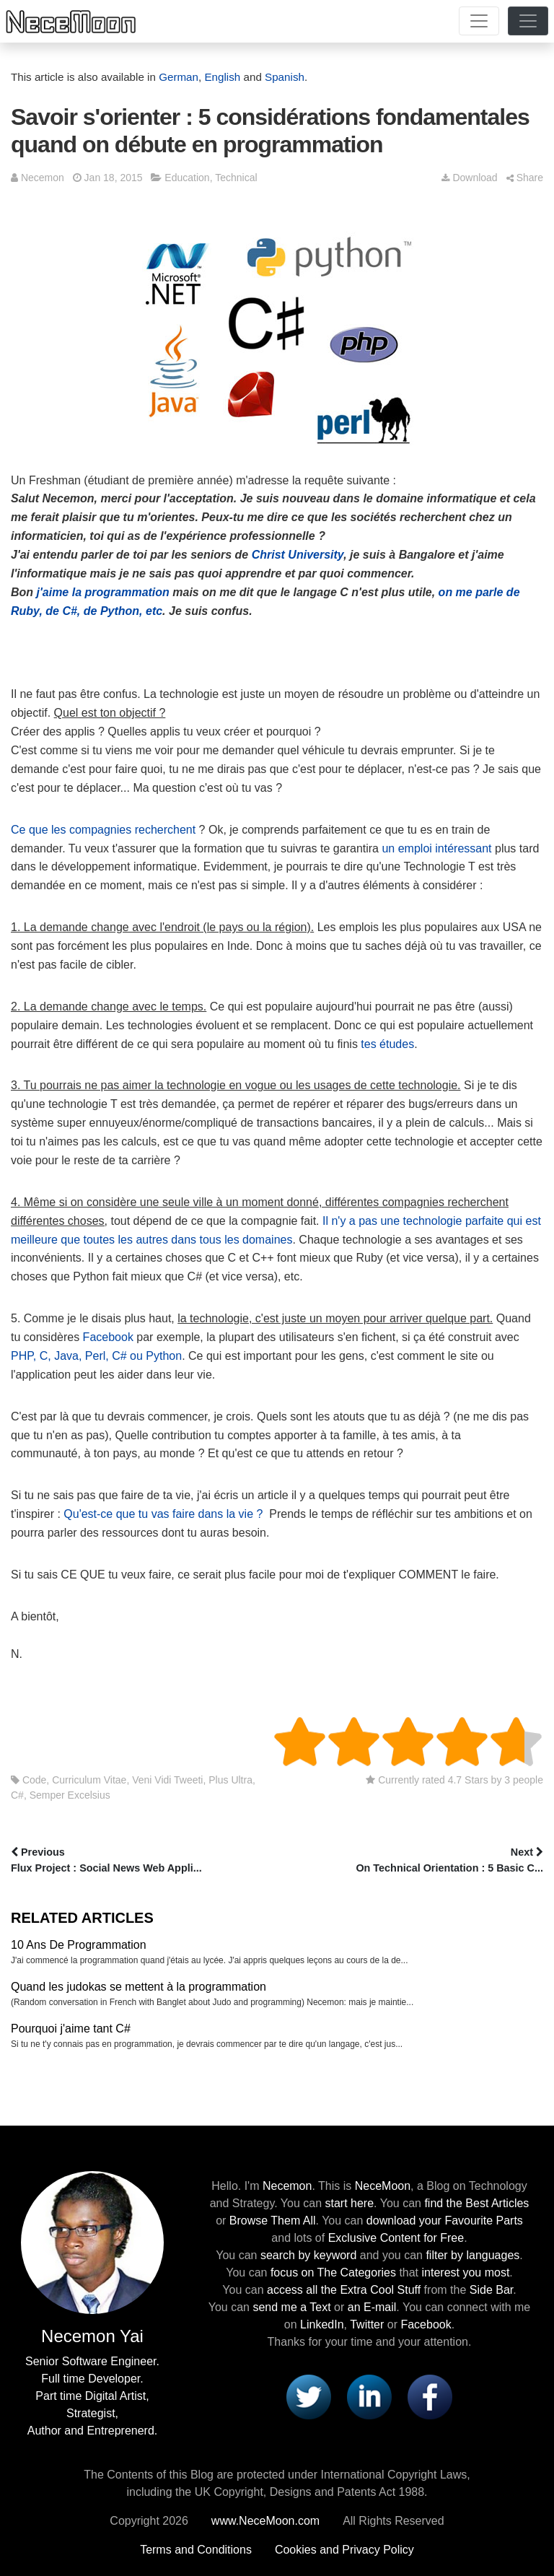  Describe the element at coordinates (411, 1861) in the screenshot. I see `Next` at that location.